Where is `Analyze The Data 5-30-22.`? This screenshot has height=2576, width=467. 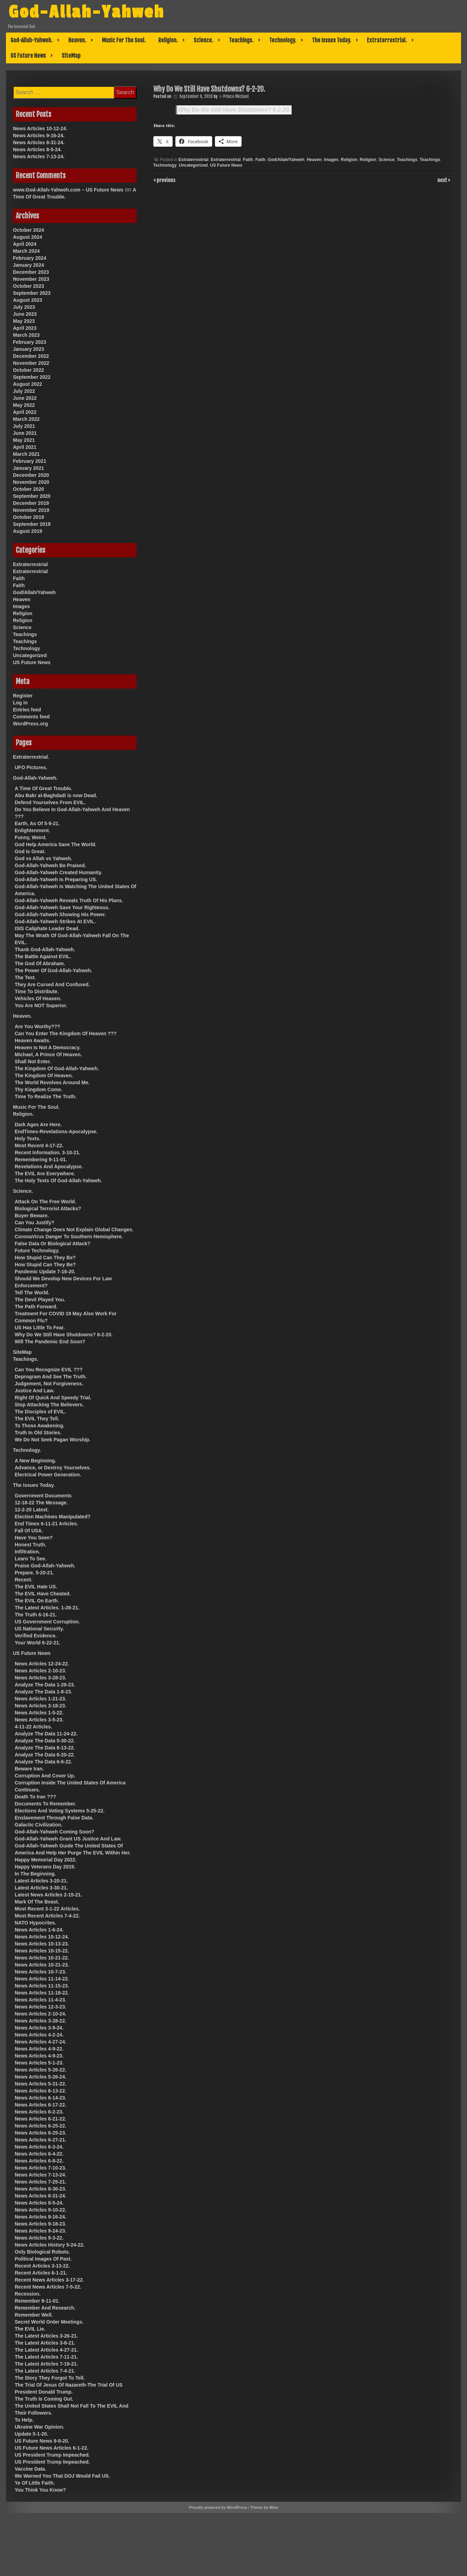 Analyze The Data 5-30-22. is located at coordinates (45, 1740).